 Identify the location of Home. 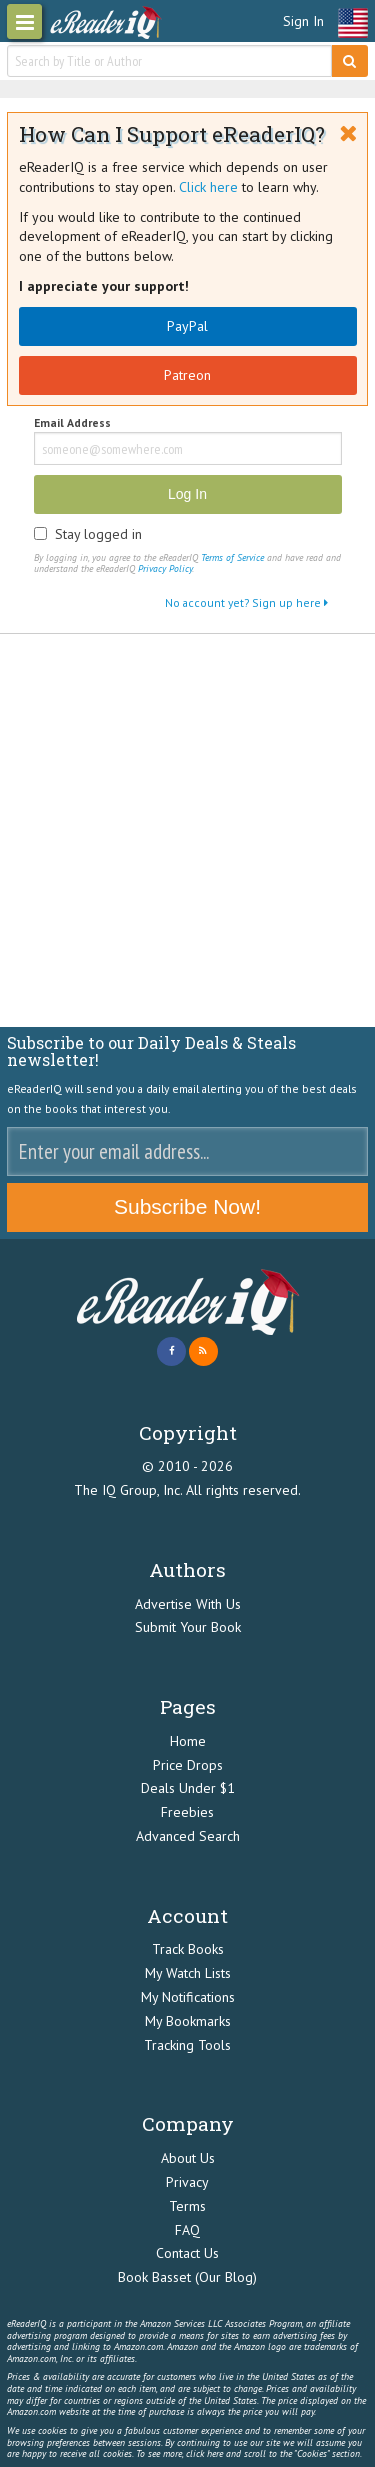
(188, 1741).